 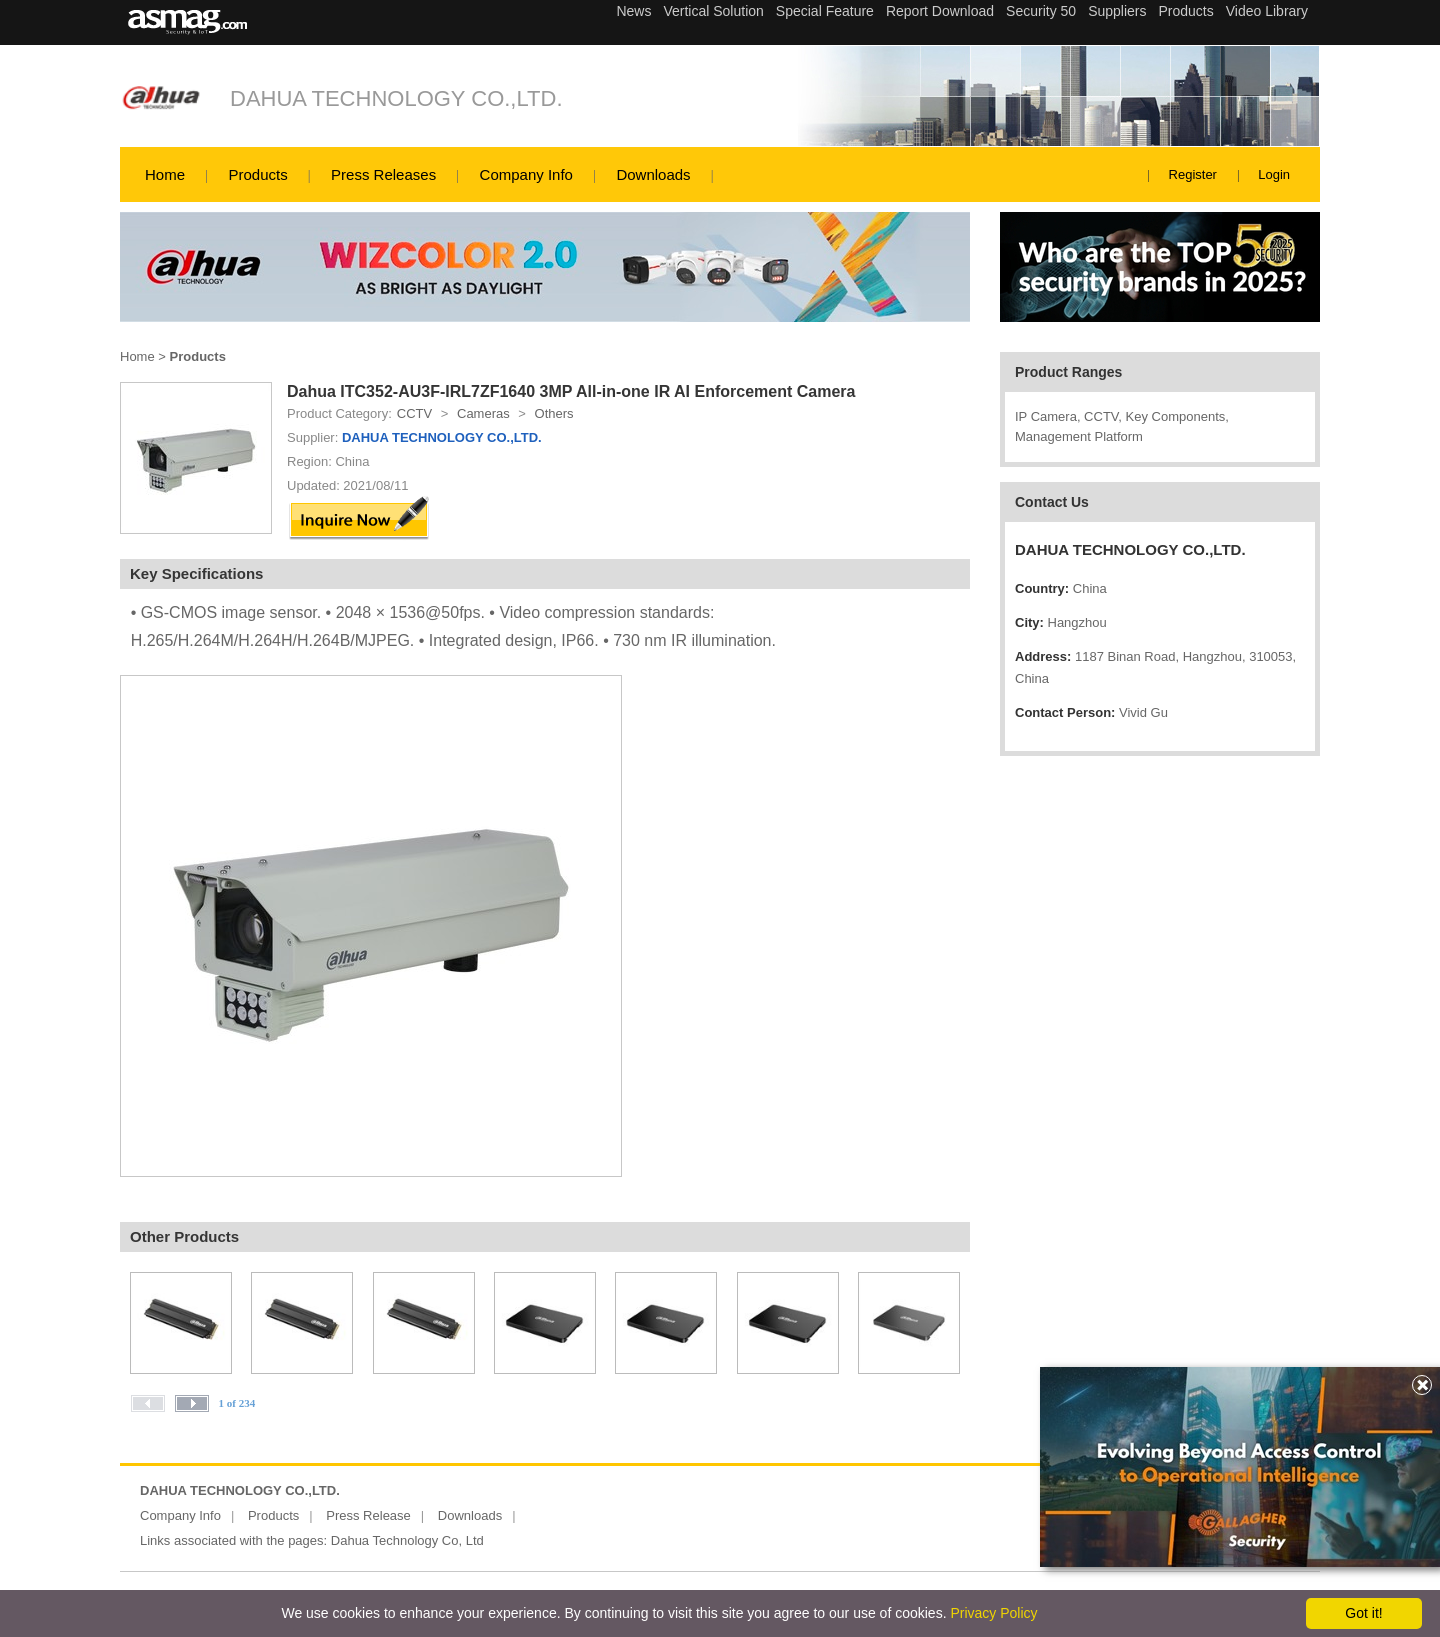 What do you see at coordinates (165, 174) in the screenshot?
I see `Home` at bounding box center [165, 174].